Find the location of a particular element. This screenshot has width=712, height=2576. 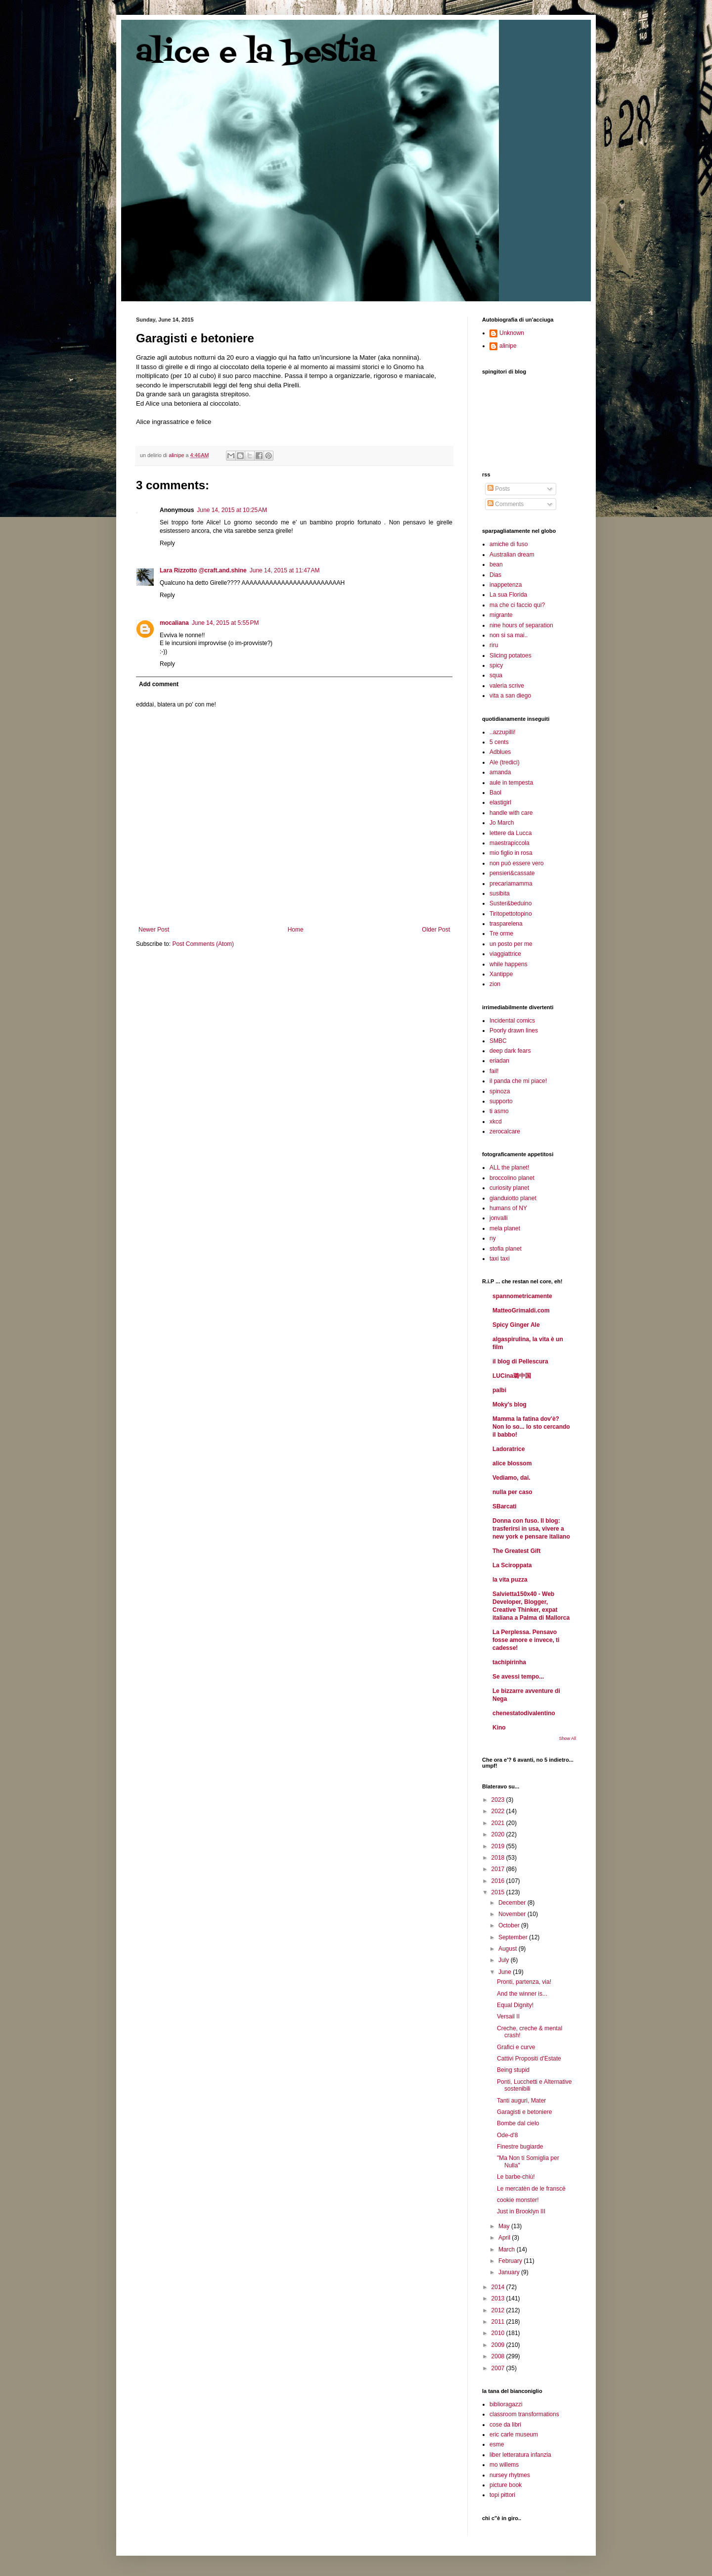

ma che ci faccio qui? is located at coordinates (517, 605).